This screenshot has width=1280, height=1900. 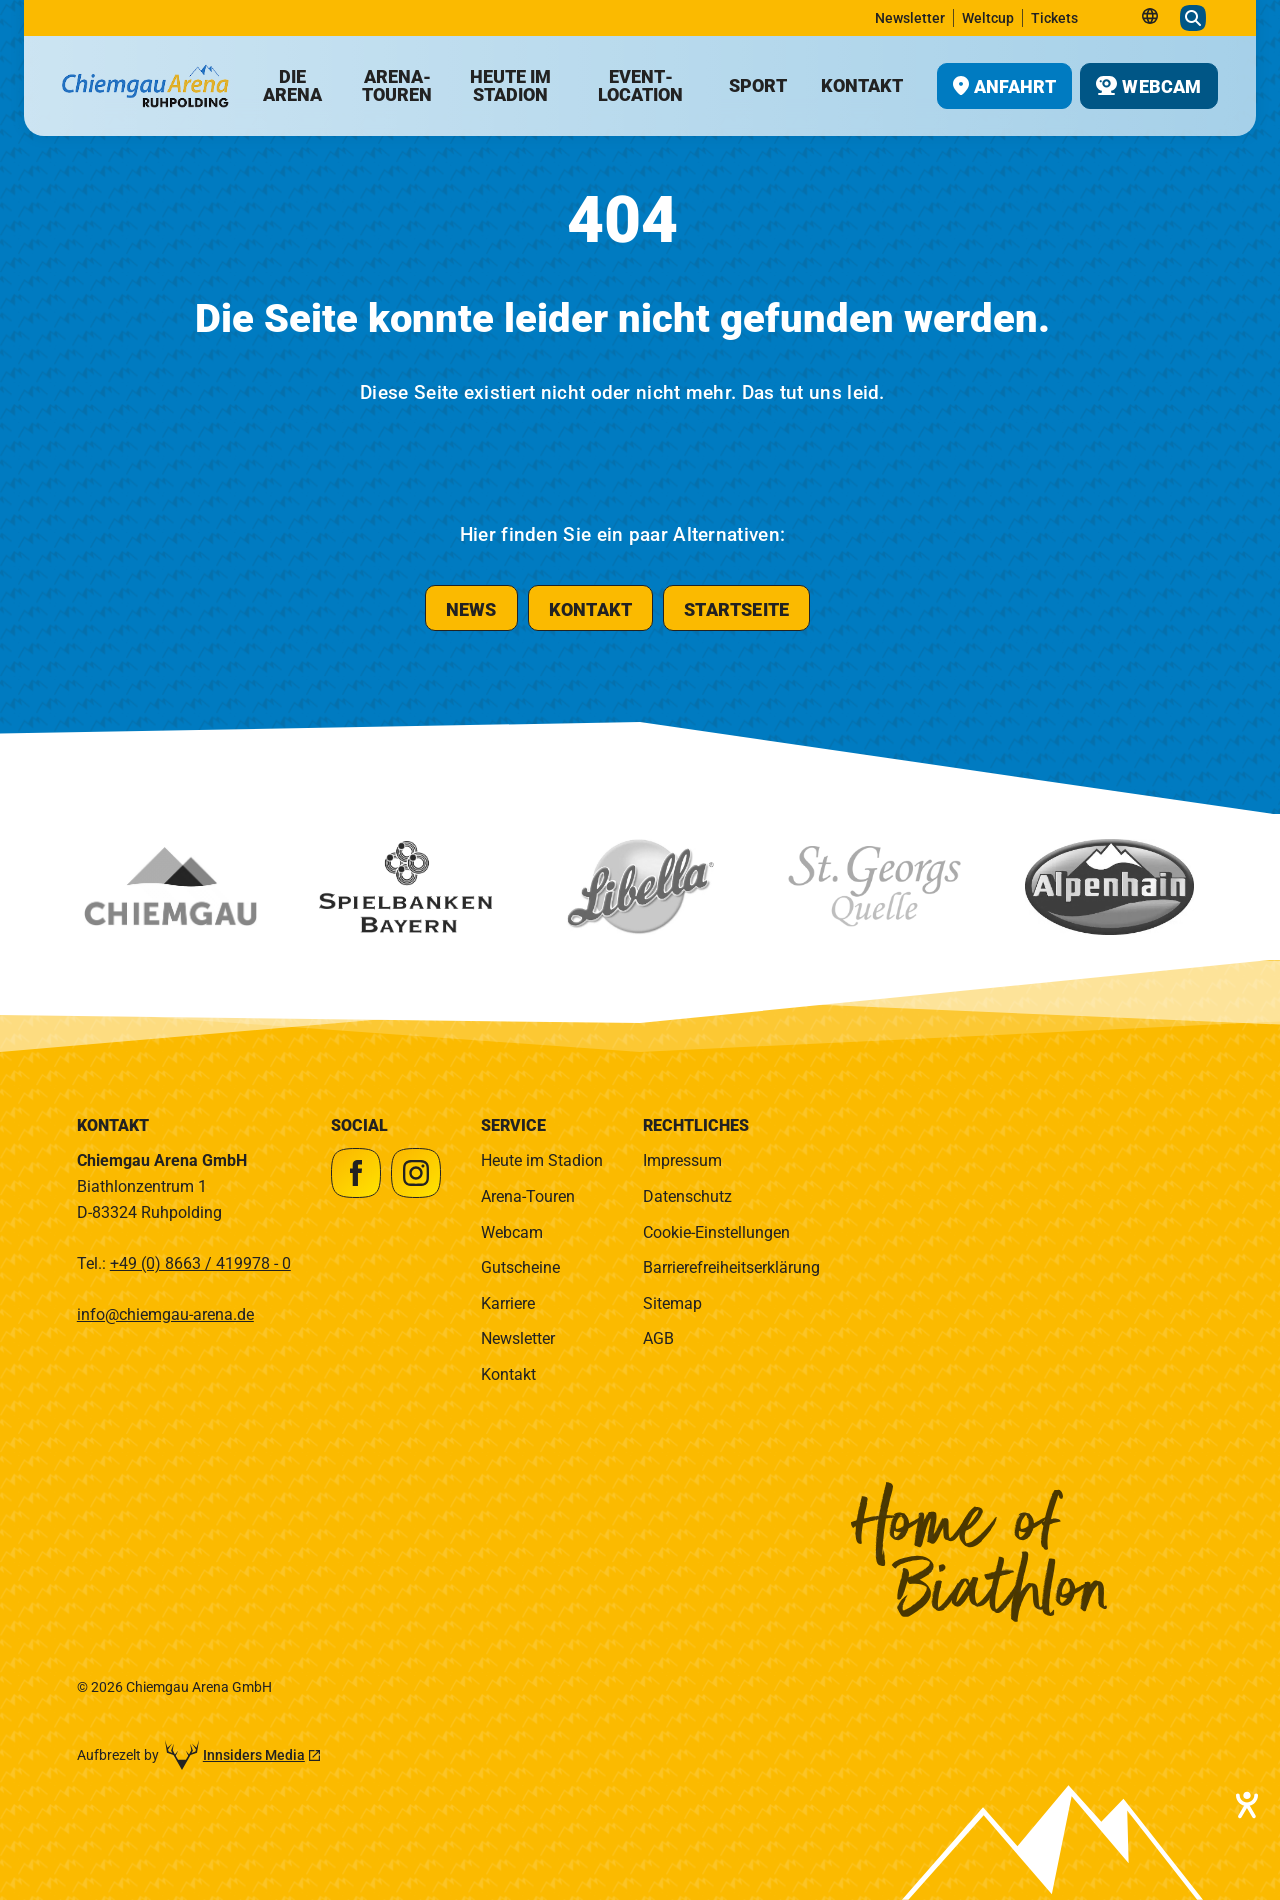 I want to click on Cookie-Einstellungen, so click(x=716, y=1232).